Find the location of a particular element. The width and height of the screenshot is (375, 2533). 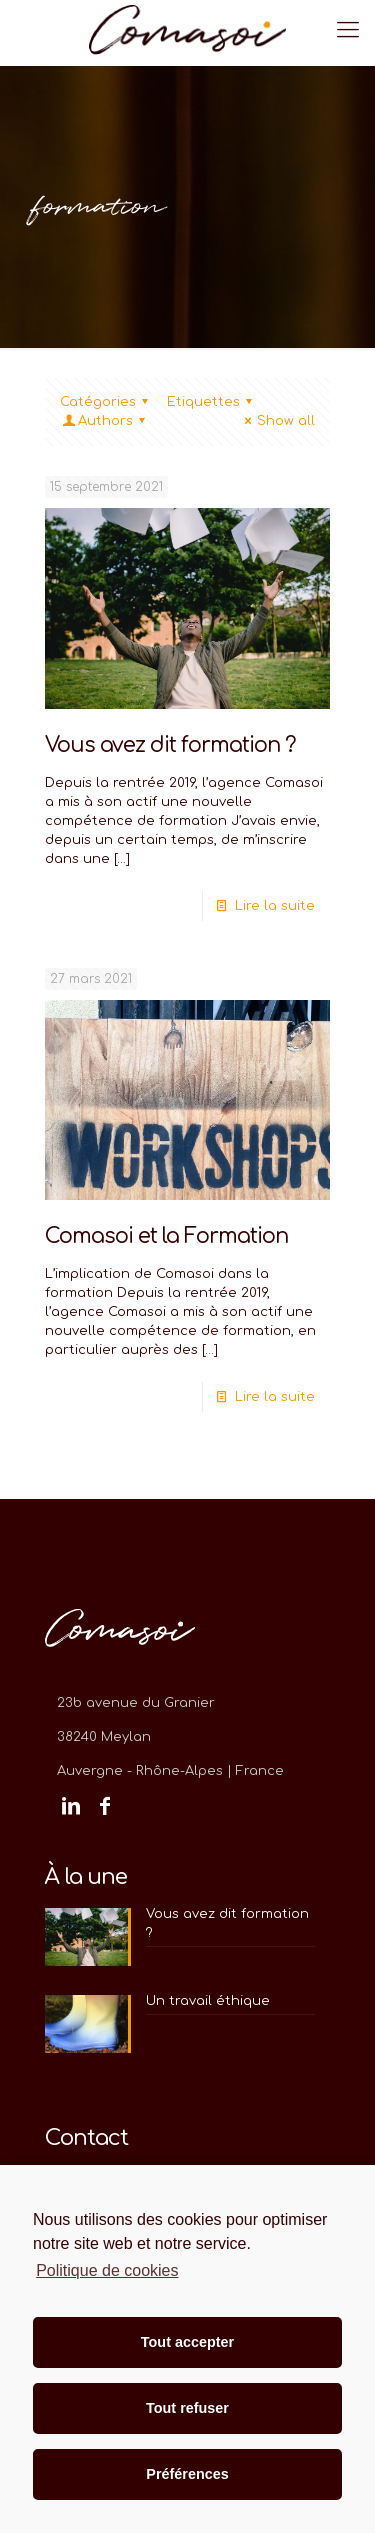

Politique de cookies is located at coordinates (107, 2270).